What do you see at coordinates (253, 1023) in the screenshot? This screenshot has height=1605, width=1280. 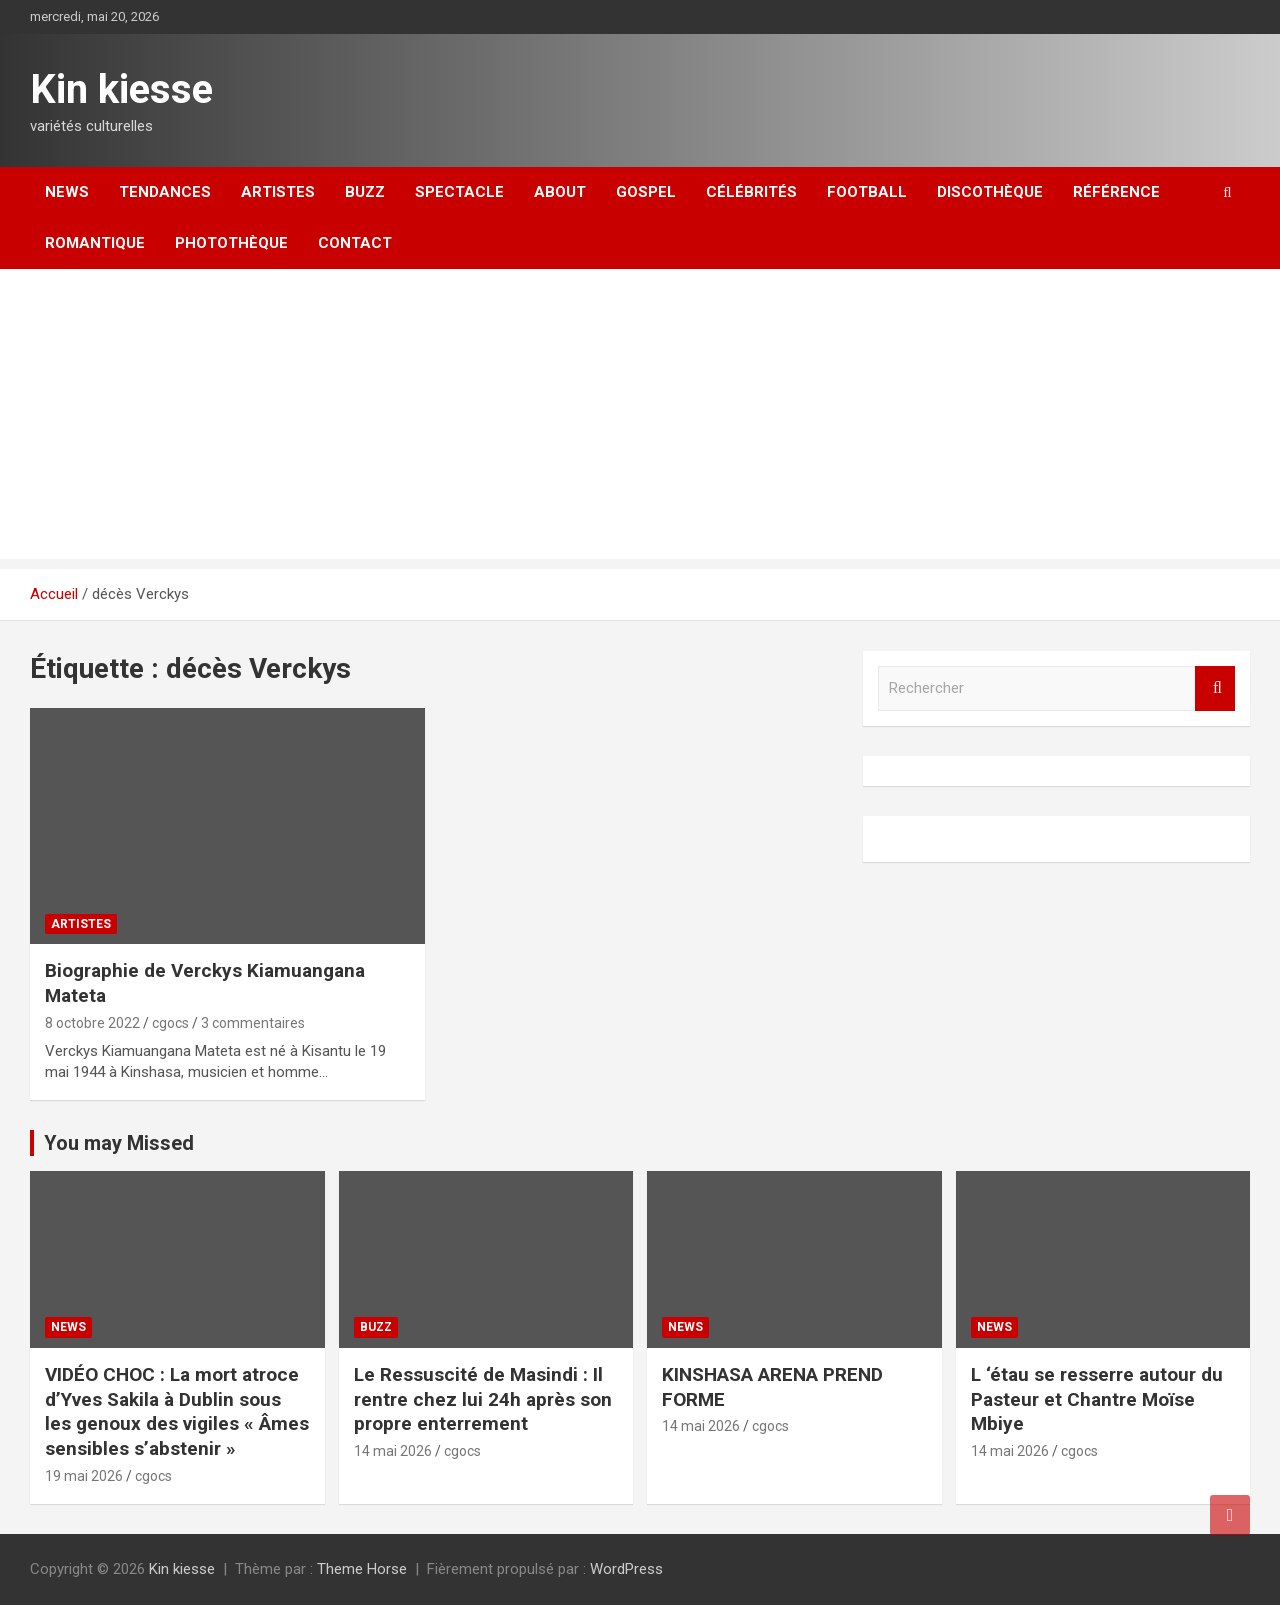 I see `3 commentaires` at bounding box center [253, 1023].